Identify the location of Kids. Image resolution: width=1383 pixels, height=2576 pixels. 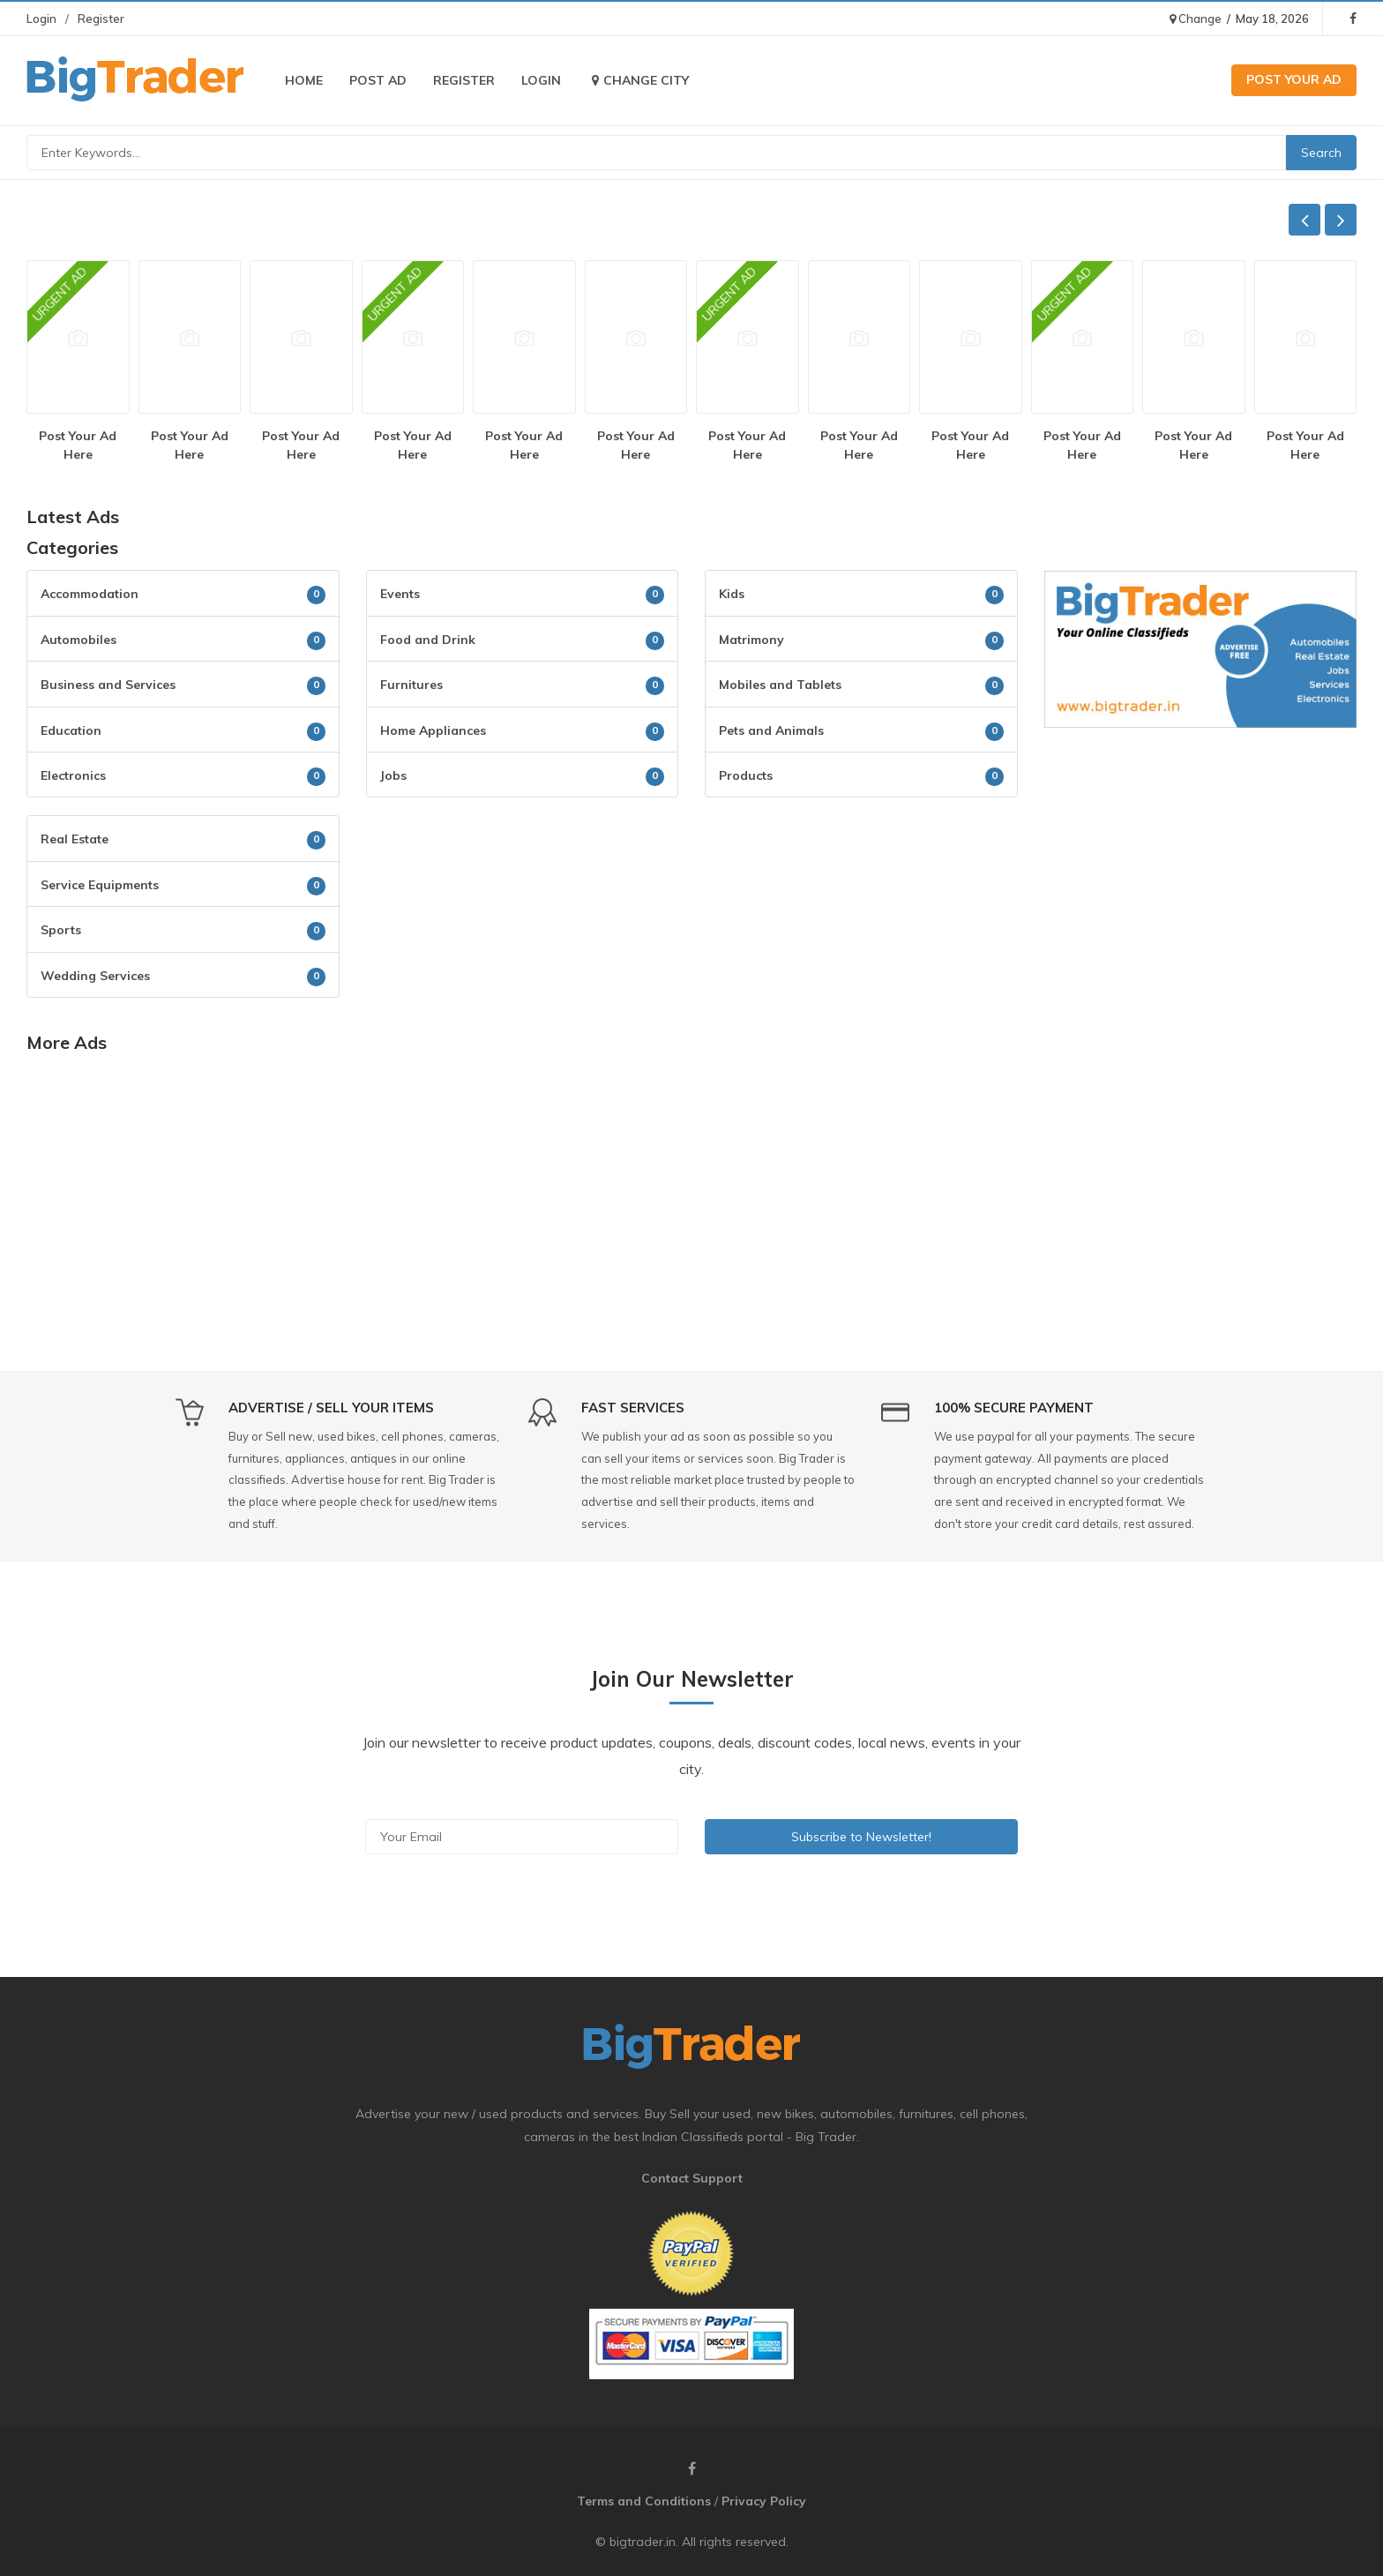
(731, 594).